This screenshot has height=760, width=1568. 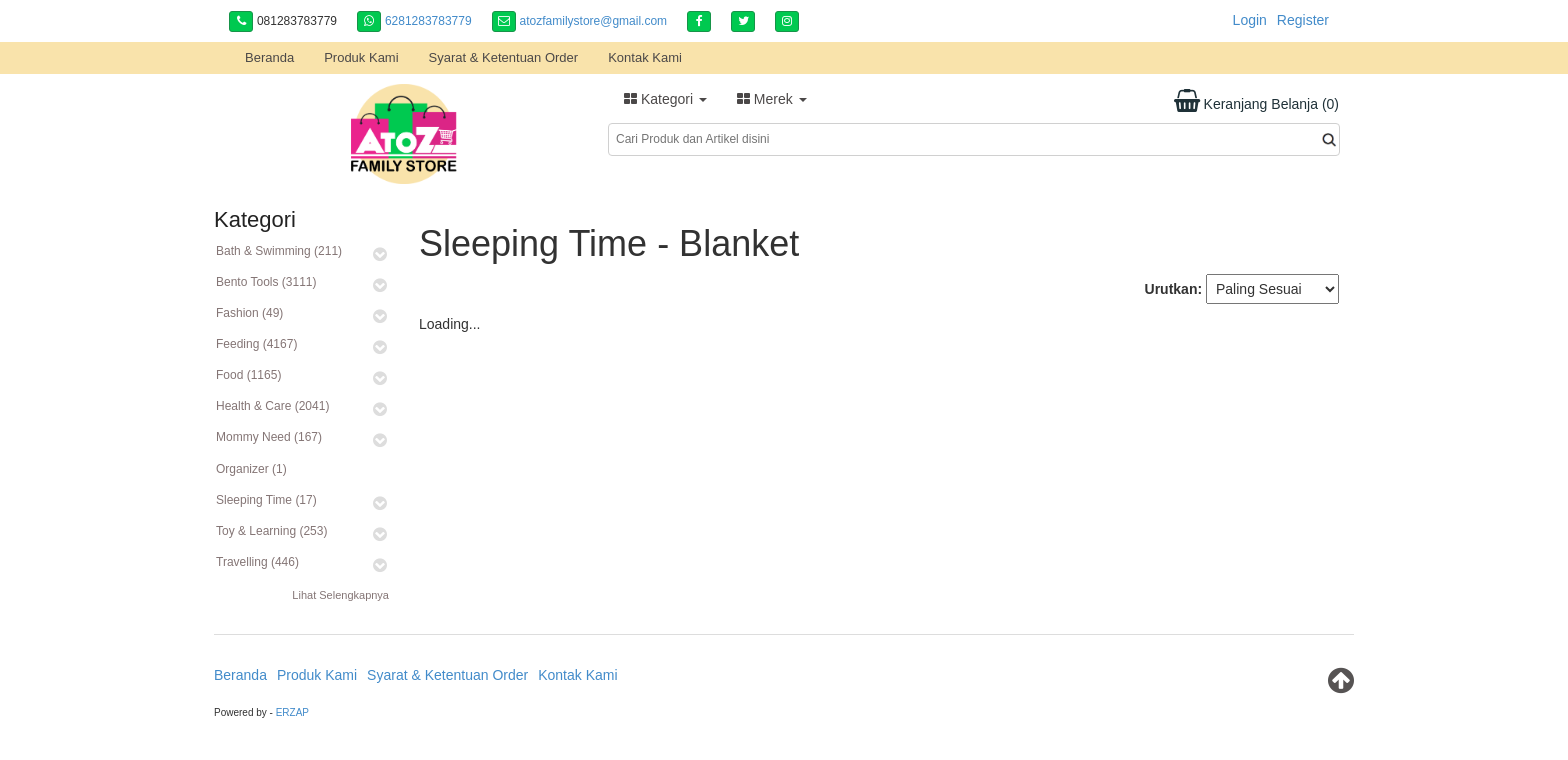 I want to click on Urutkan:, so click(x=1174, y=289).